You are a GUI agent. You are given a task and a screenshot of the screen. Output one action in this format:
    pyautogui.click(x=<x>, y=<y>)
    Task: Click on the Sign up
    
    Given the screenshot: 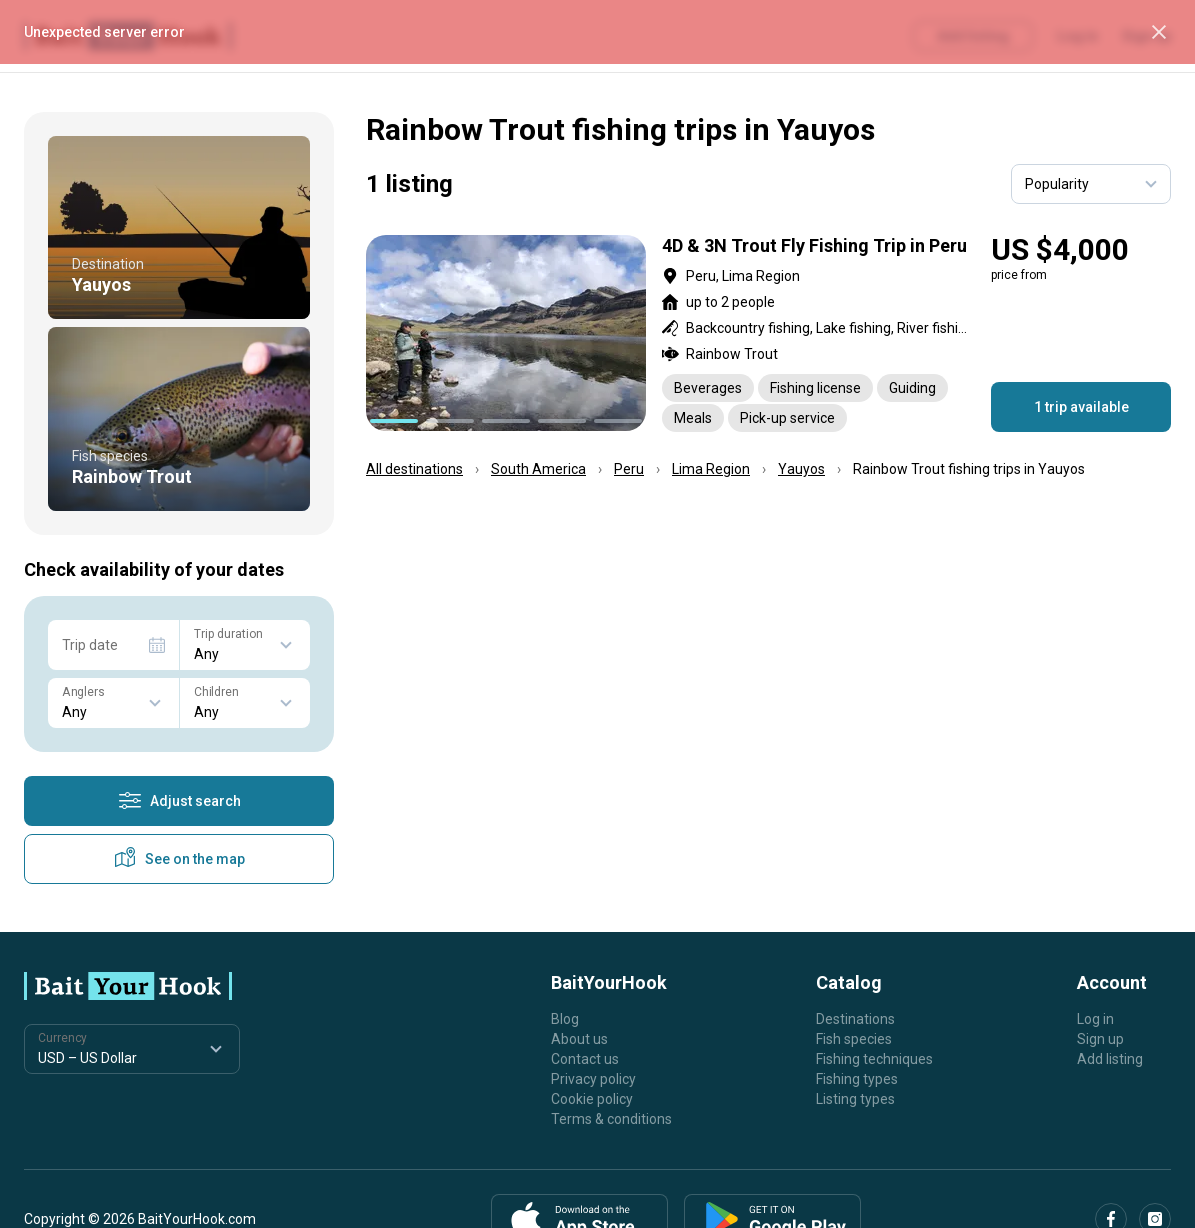 What is the action you would take?
    pyautogui.click(x=1100, y=1039)
    